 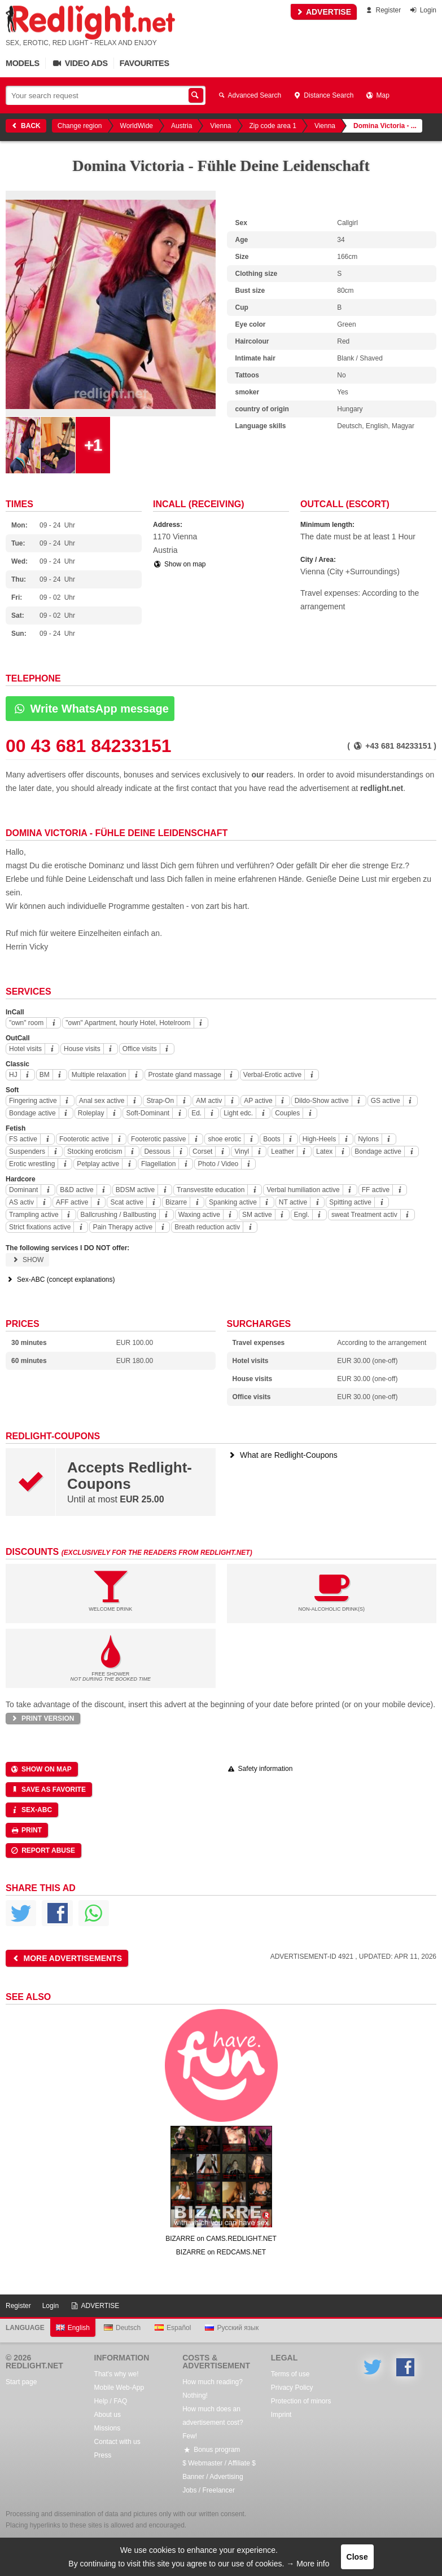 I want to click on Start page, so click(x=21, y=2382).